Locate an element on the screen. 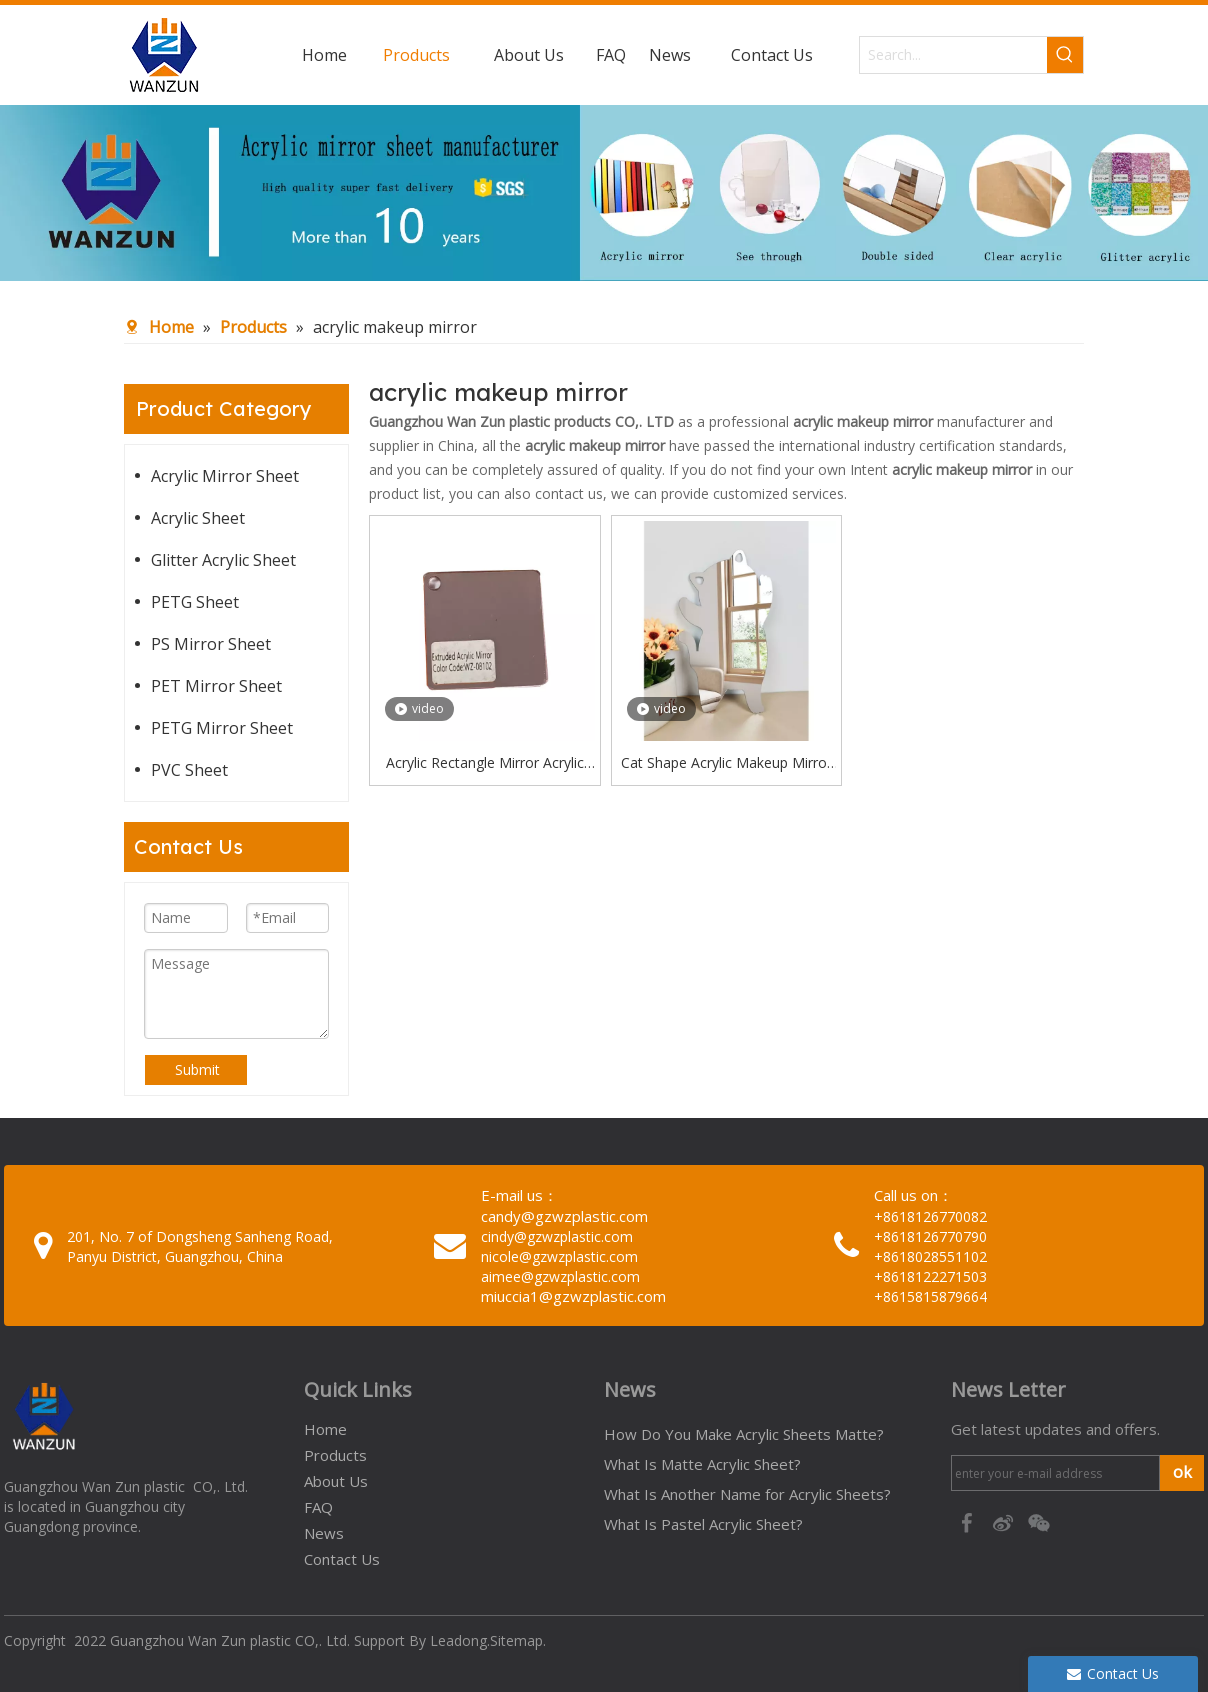 Image resolution: width=1208 pixels, height=1692 pixels. Home is located at coordinates (325, 1429).